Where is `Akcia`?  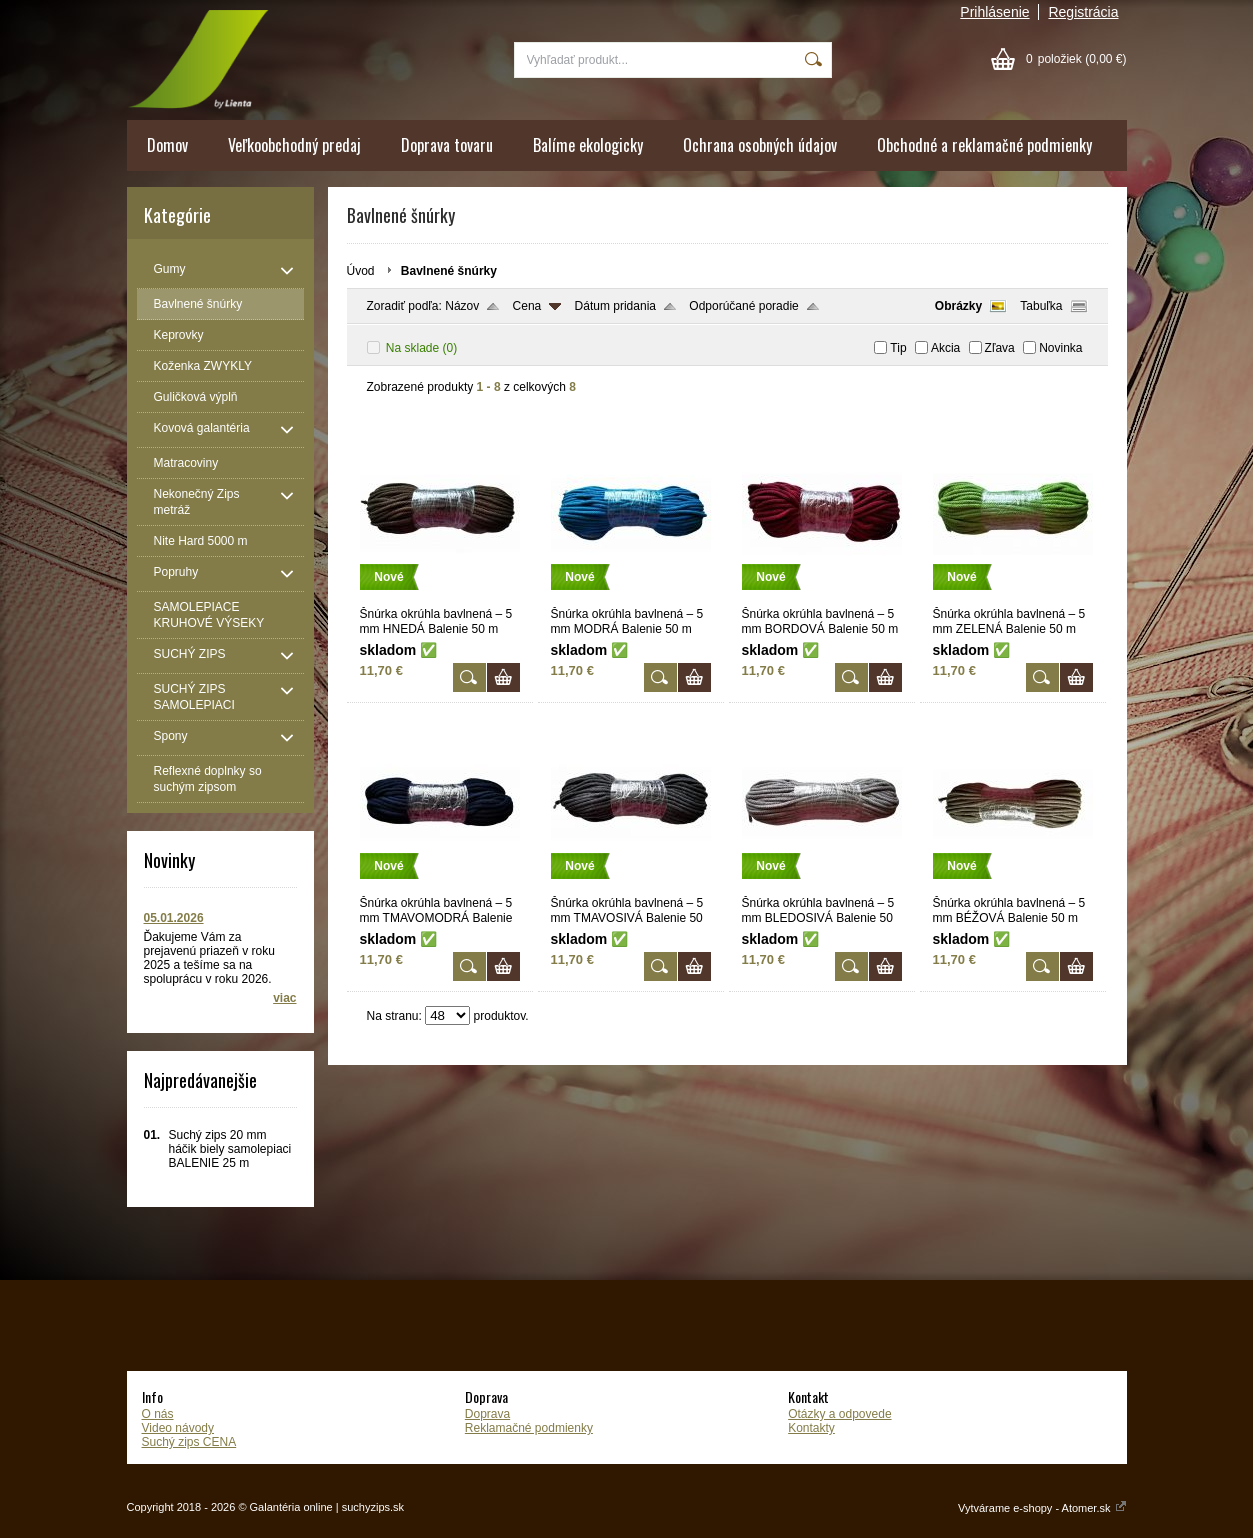
Akcia is located at coordinates (945, 348).